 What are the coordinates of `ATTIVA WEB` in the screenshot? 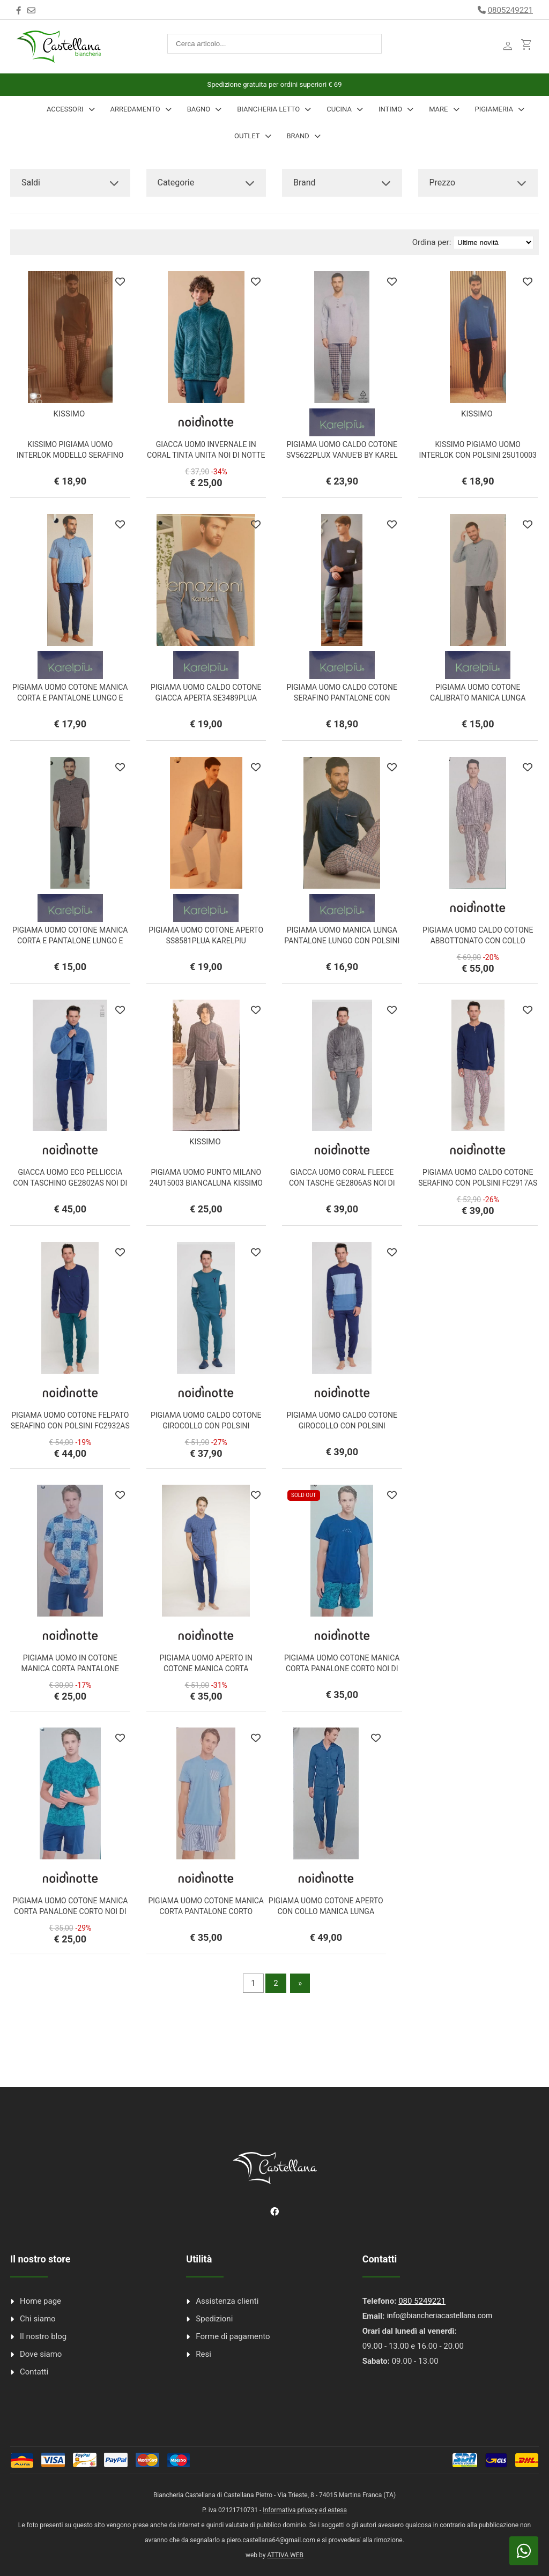 It's located at (285, 2555).